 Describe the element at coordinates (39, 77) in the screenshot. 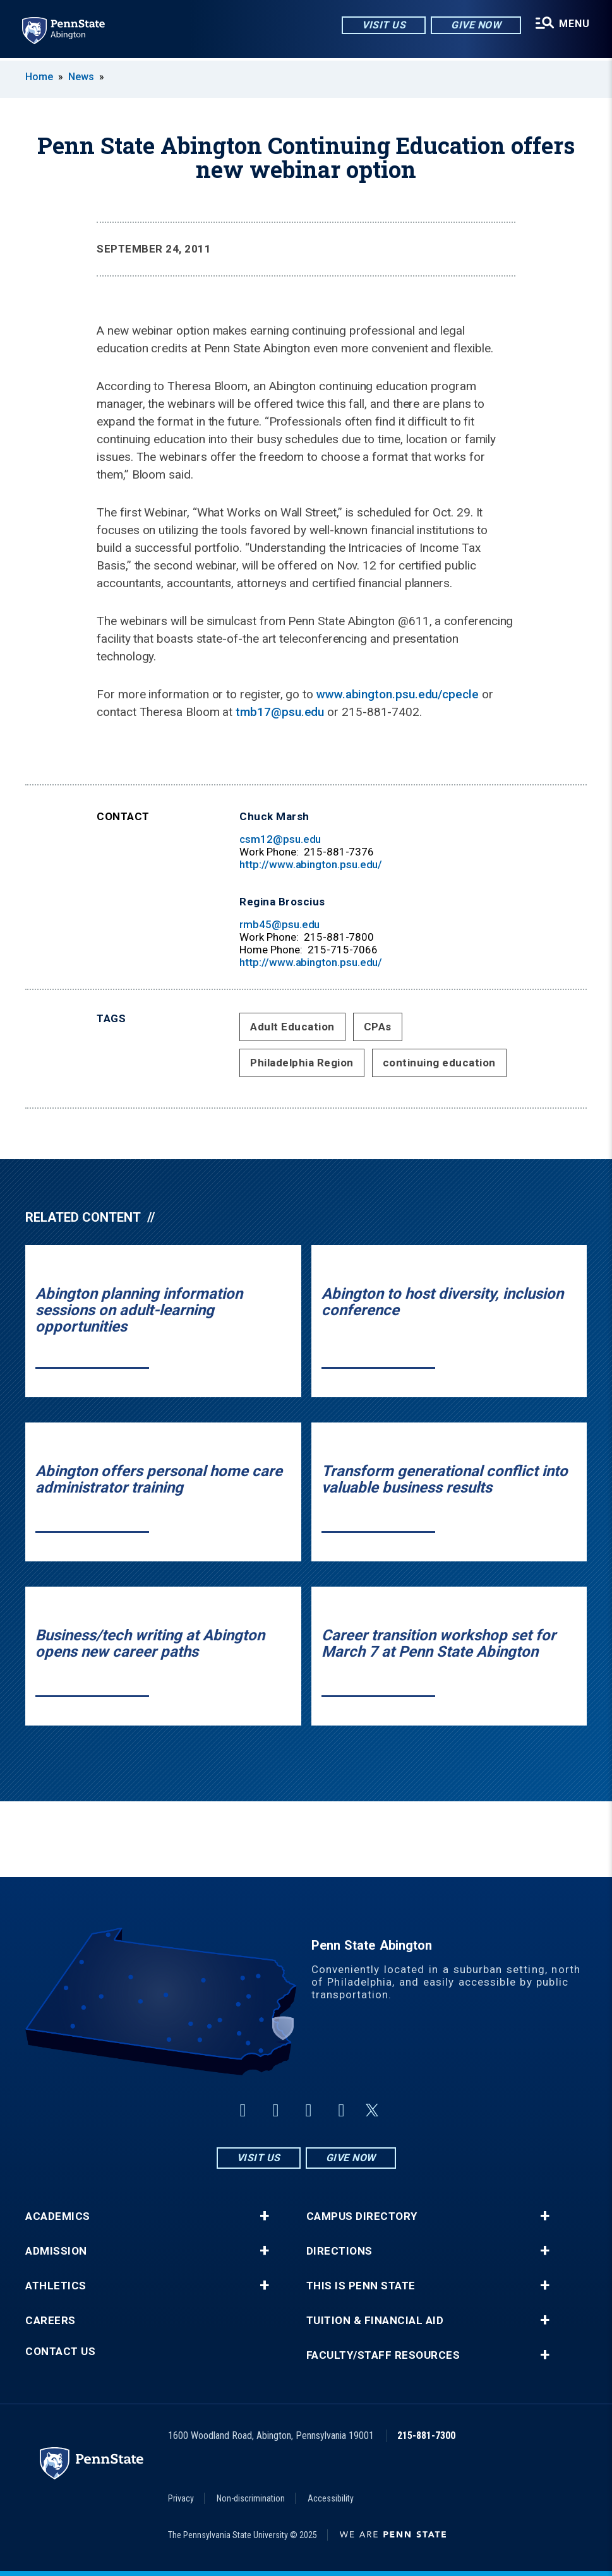

I see `Home` at that location.